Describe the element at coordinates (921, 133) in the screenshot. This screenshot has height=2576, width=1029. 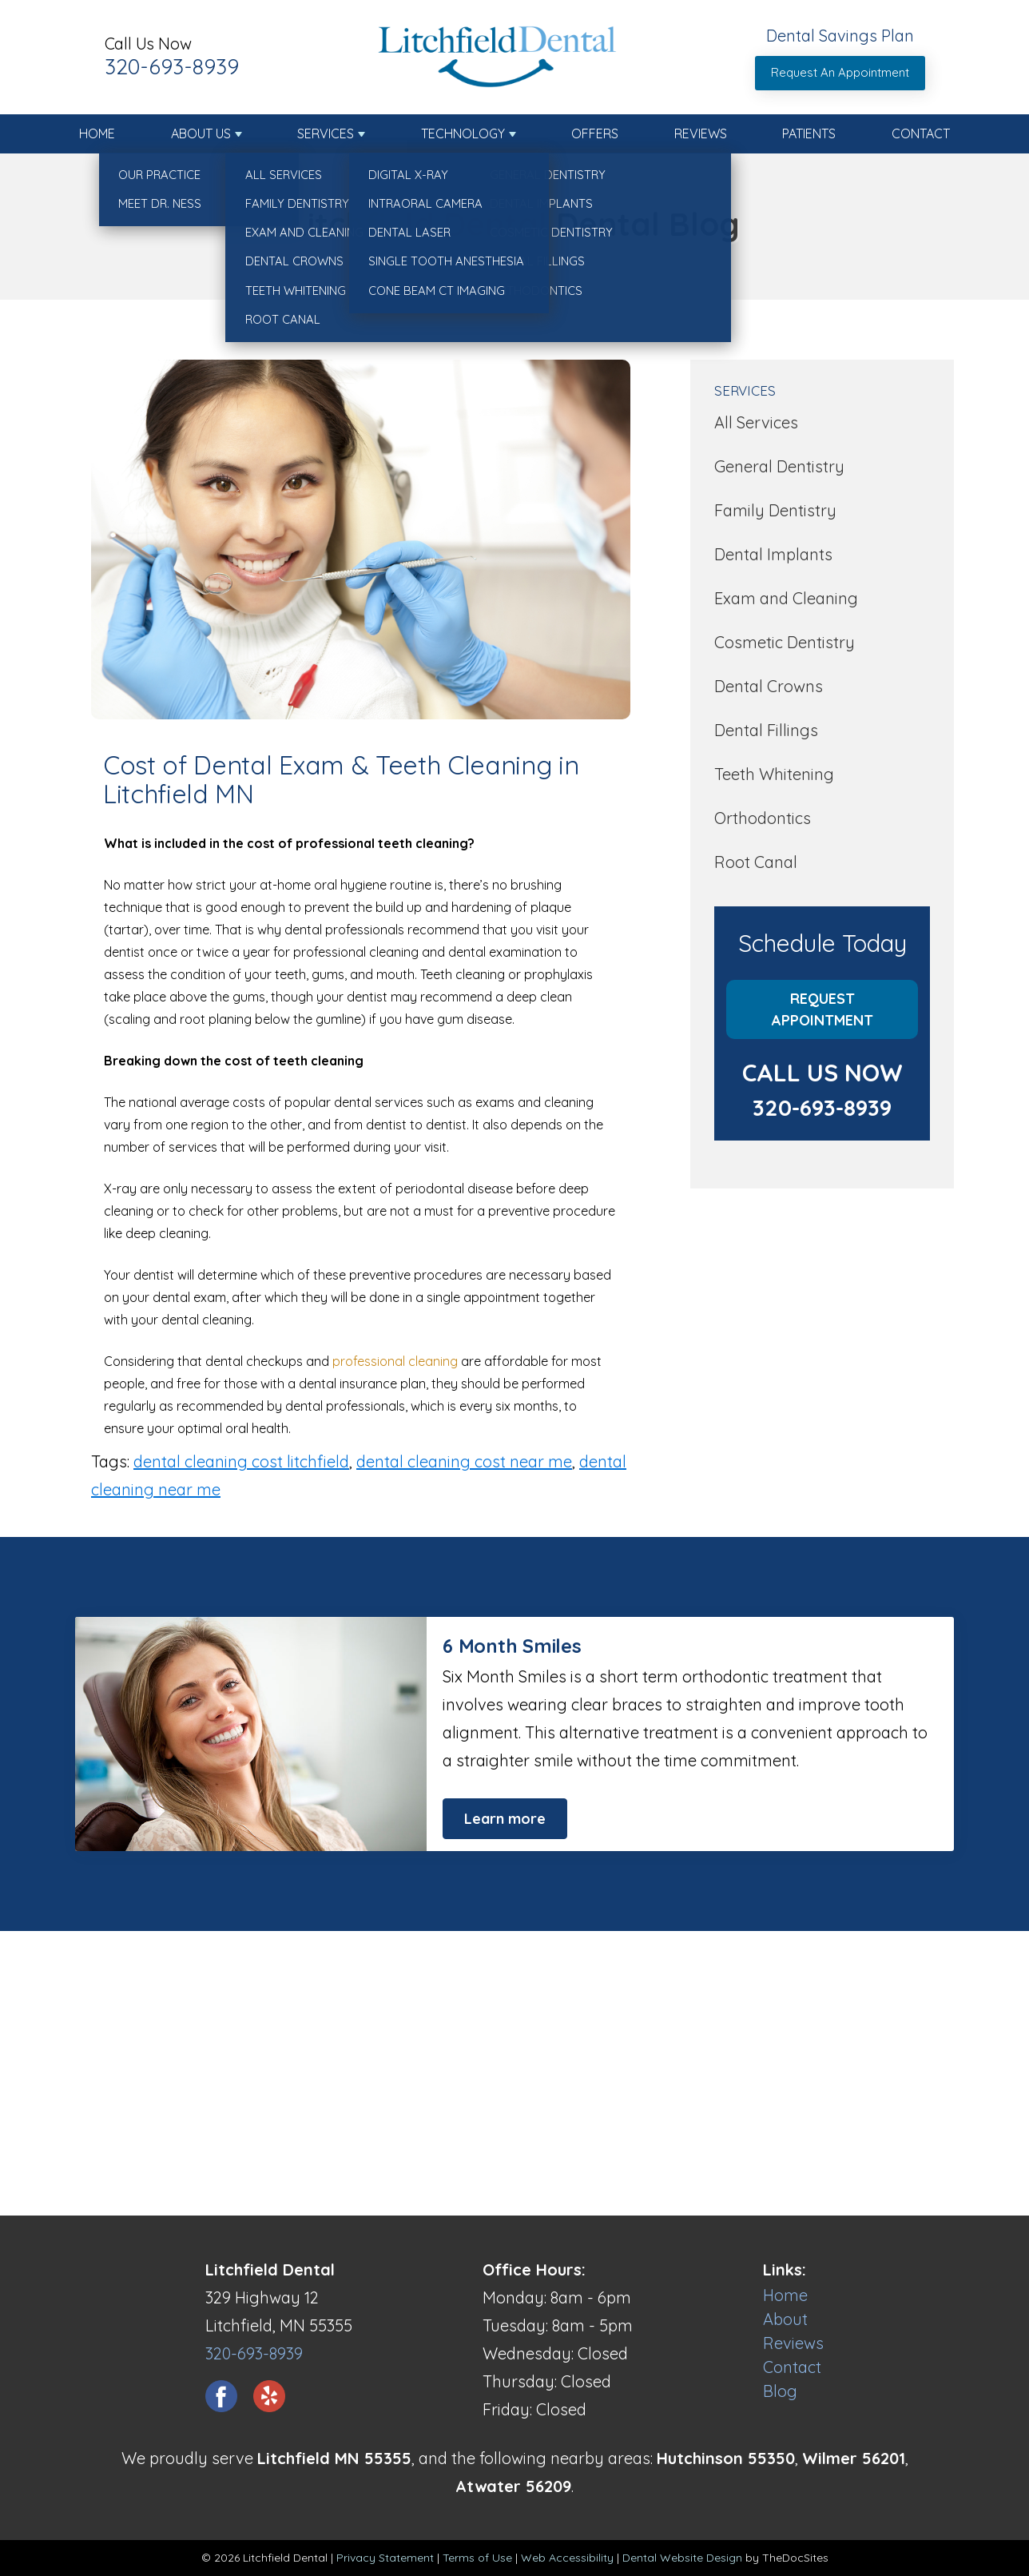
I see `Contact` at that location.